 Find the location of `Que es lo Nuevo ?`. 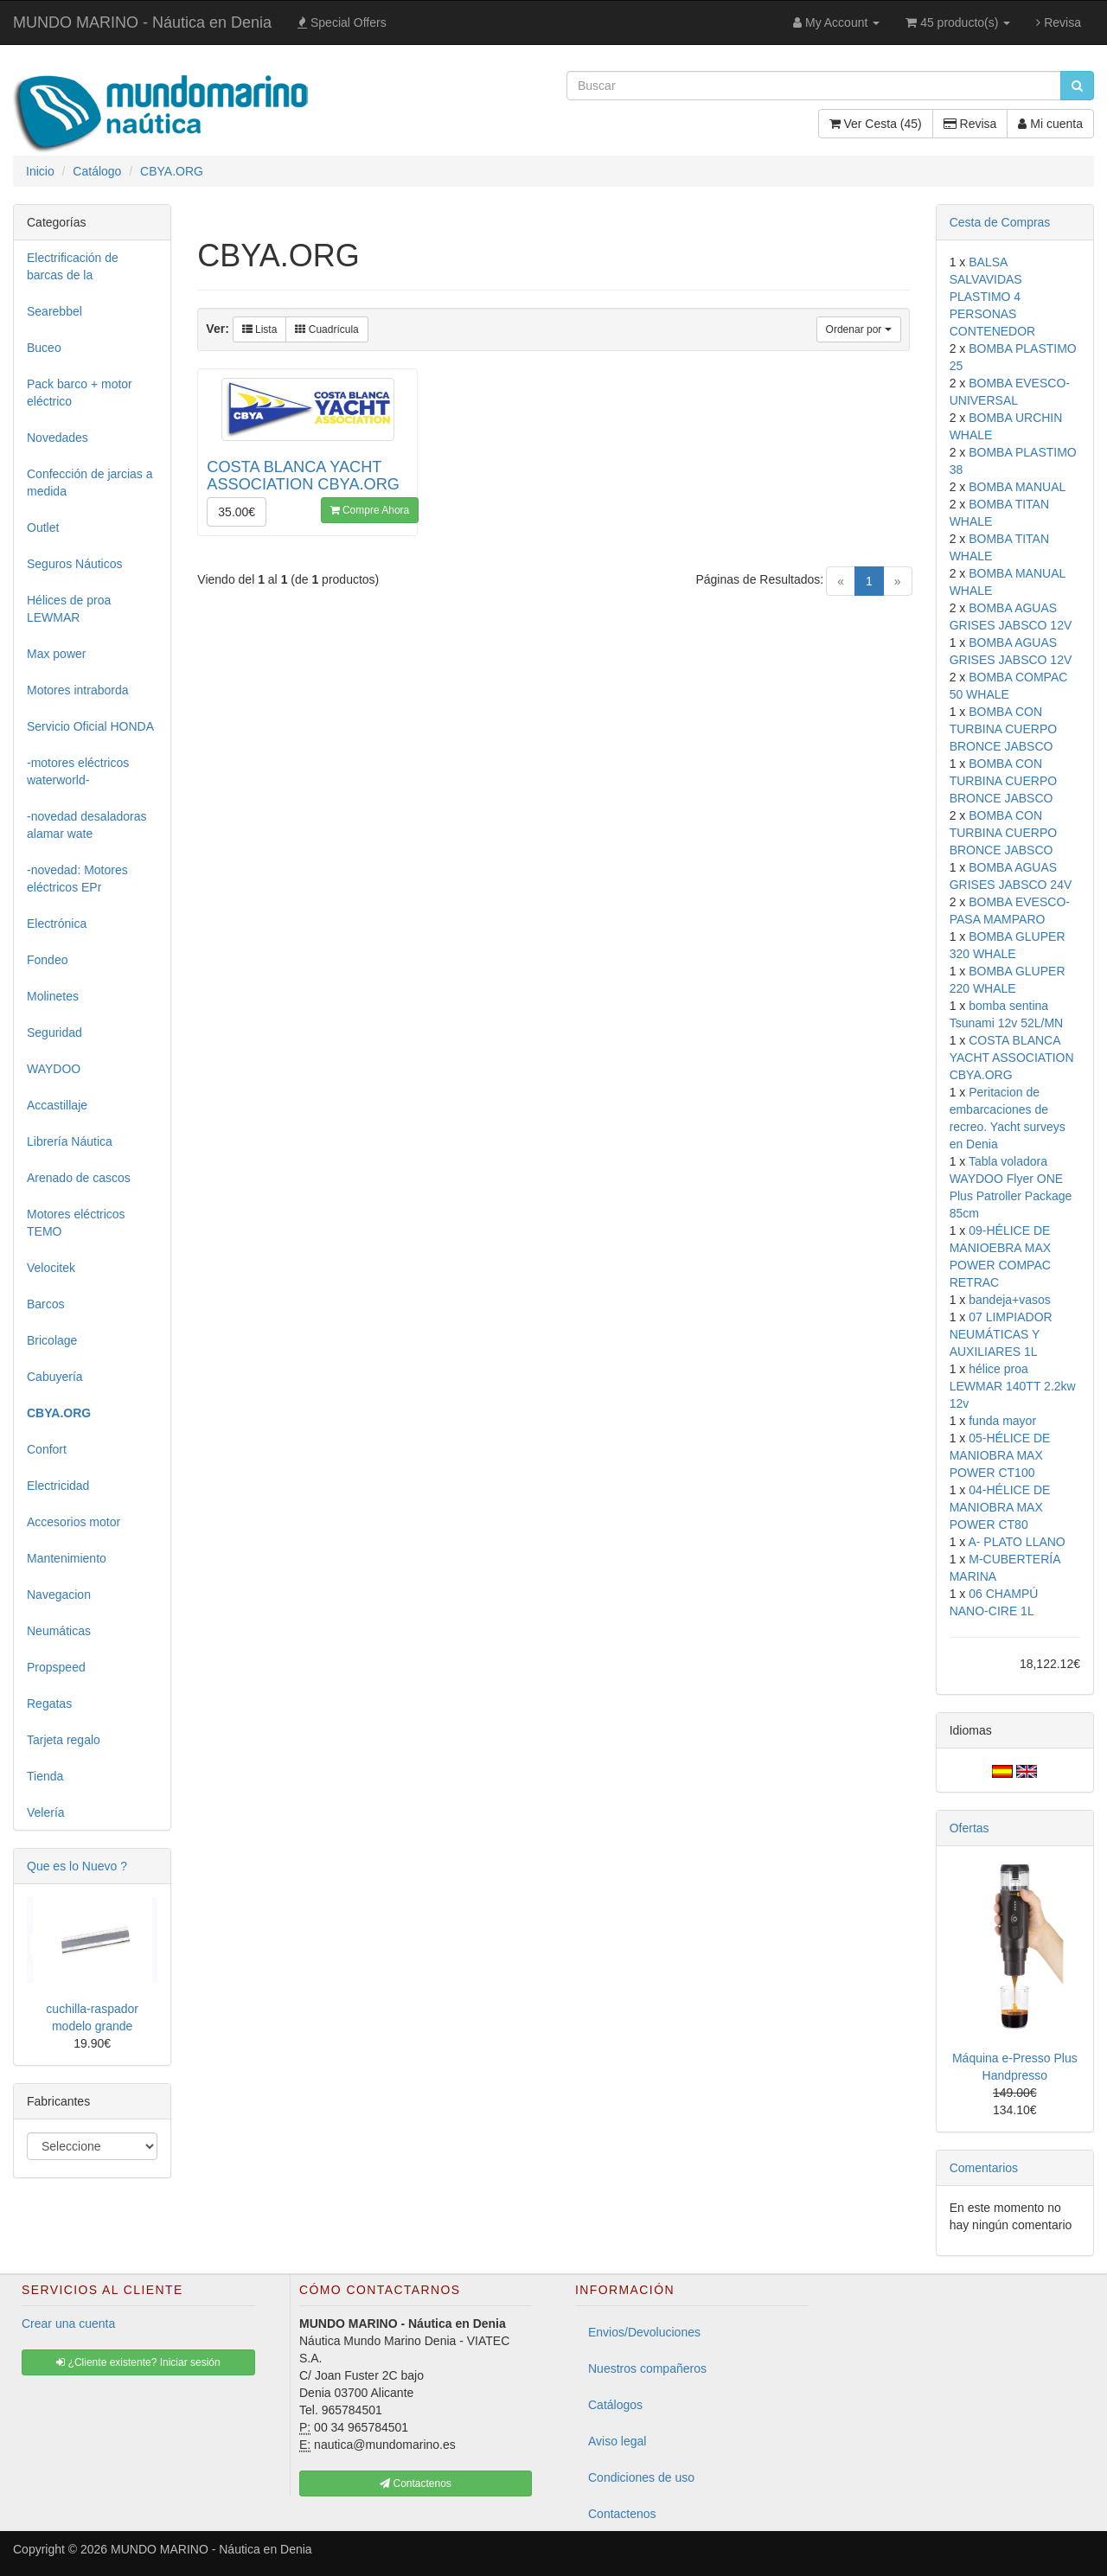

Que es lo Nuevo ? is located at coordinates (77, 1866).